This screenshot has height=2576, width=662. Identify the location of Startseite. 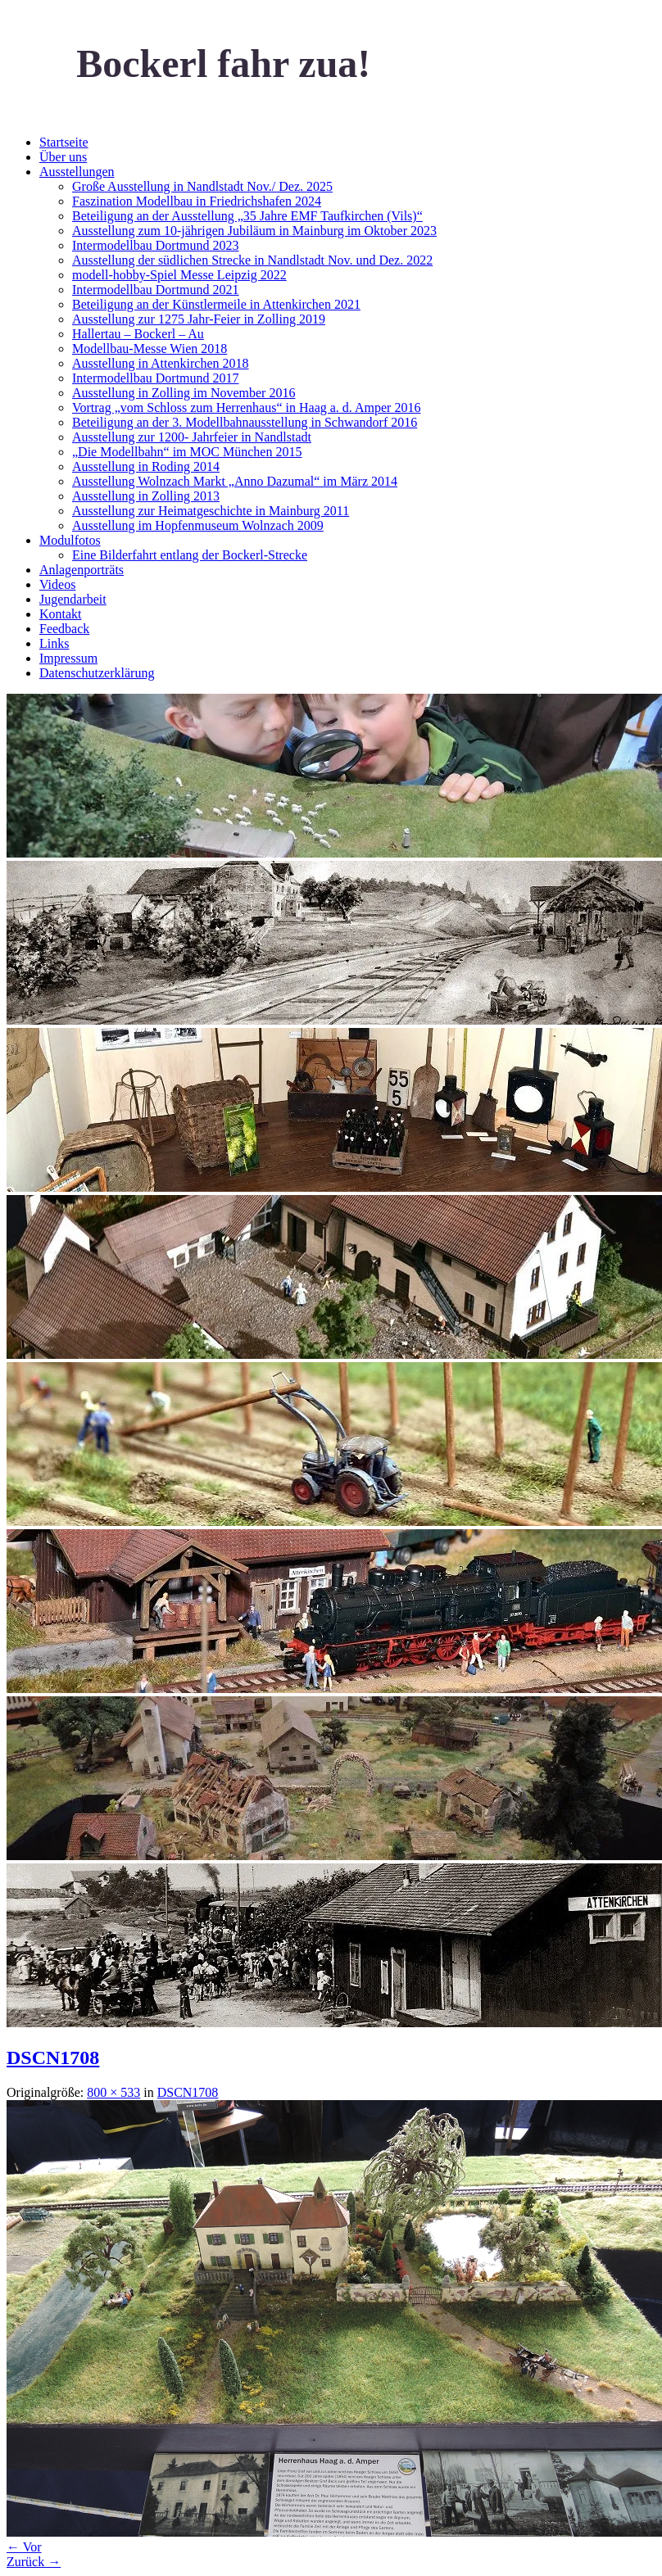
(63, 142).